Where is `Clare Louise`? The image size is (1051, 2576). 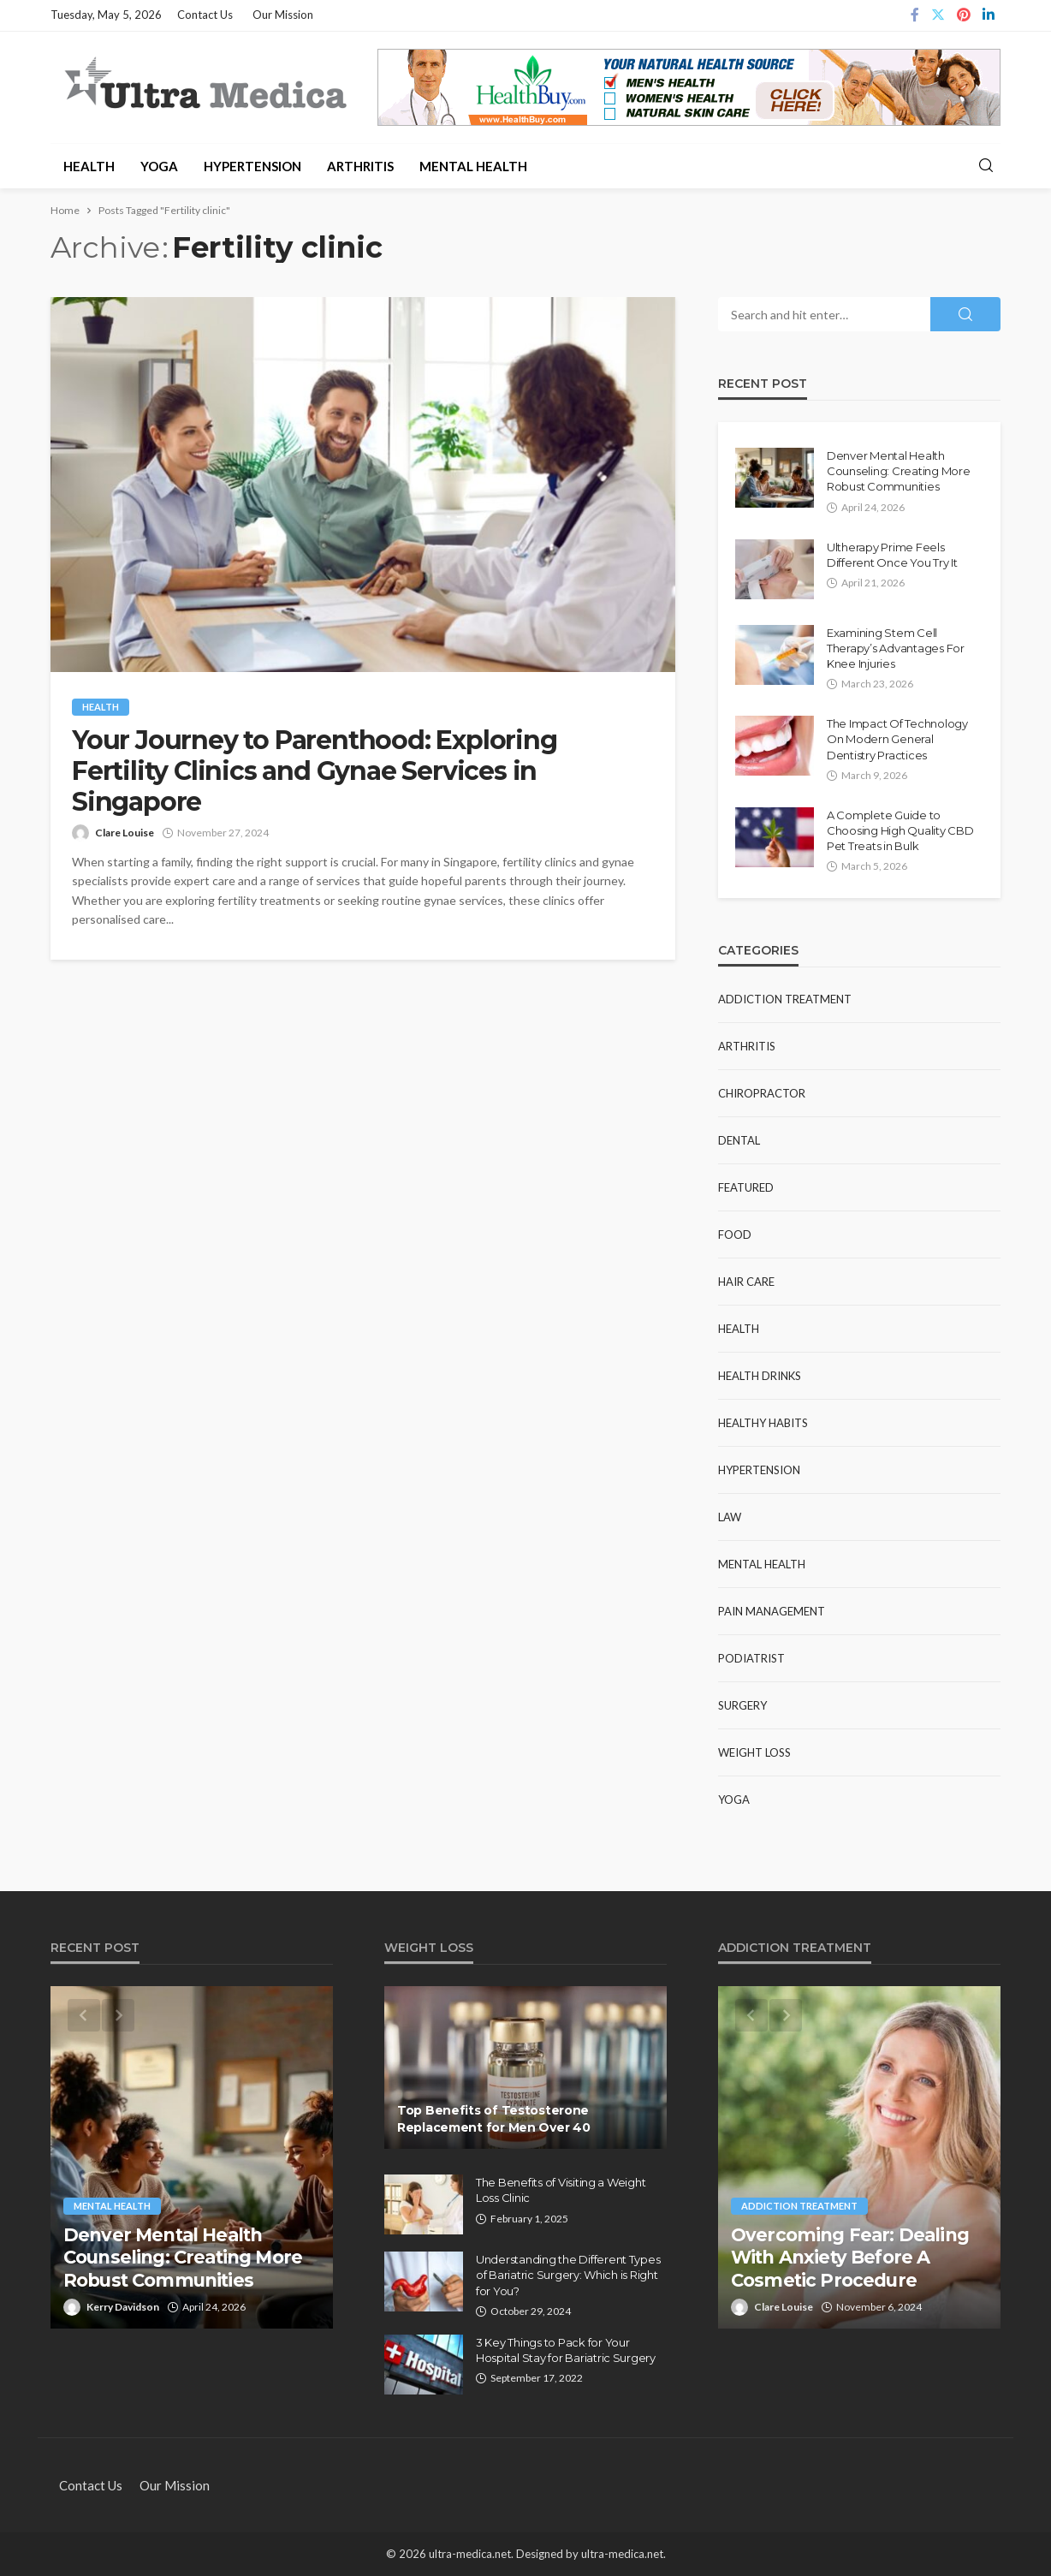
Clare Louise is located at coordinates (124, 832).